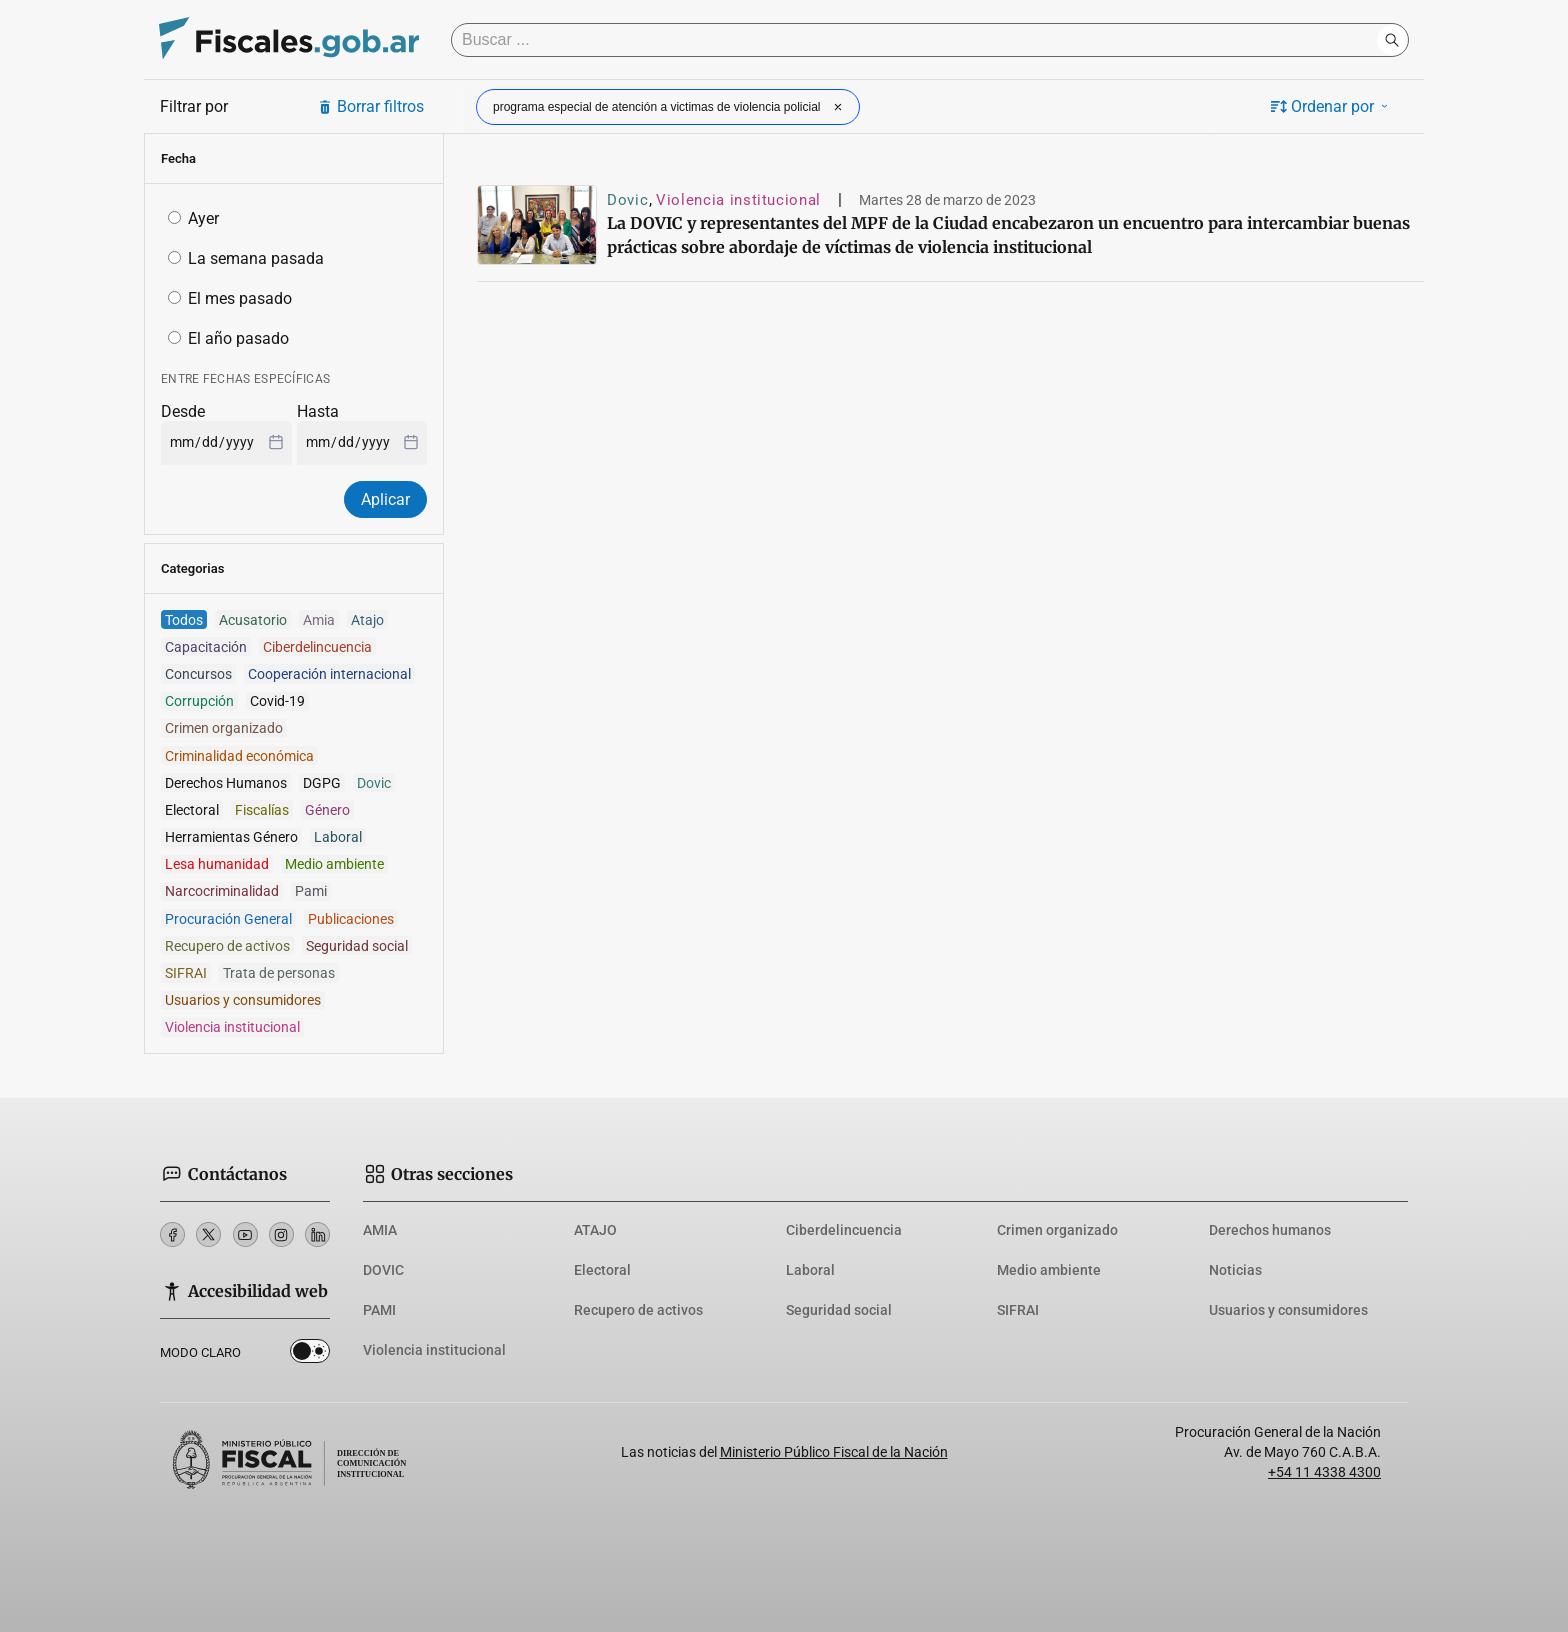  What do you see at coordinates (670, 107) in the screenshot?
I see `programa especial de atención a victimas de violencia policial` at bounding box center [670, 107].